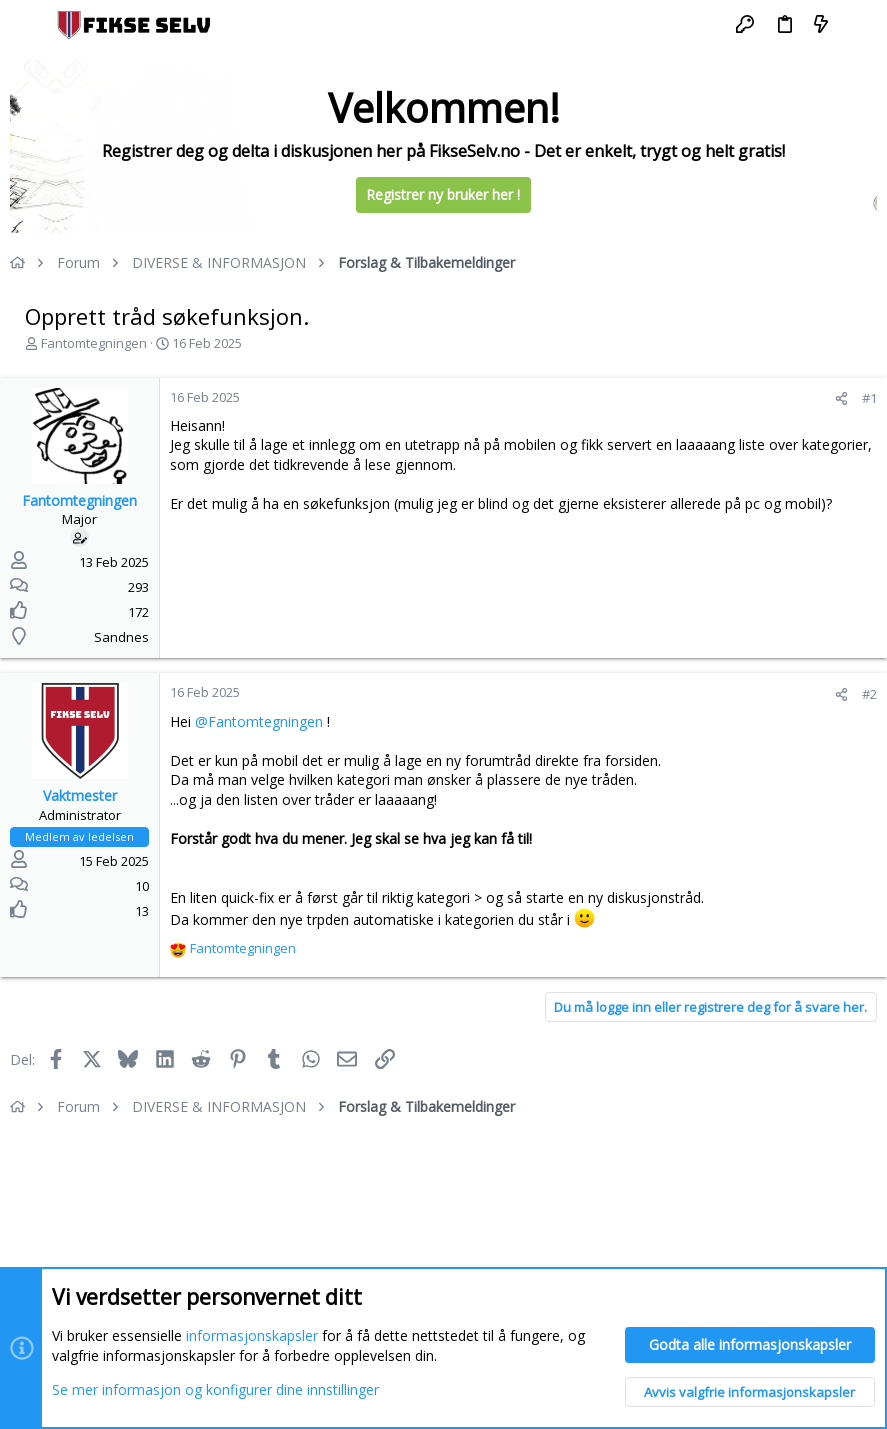 The image size is (887, 1429). I want to click on [Søk], so click(857, 25).